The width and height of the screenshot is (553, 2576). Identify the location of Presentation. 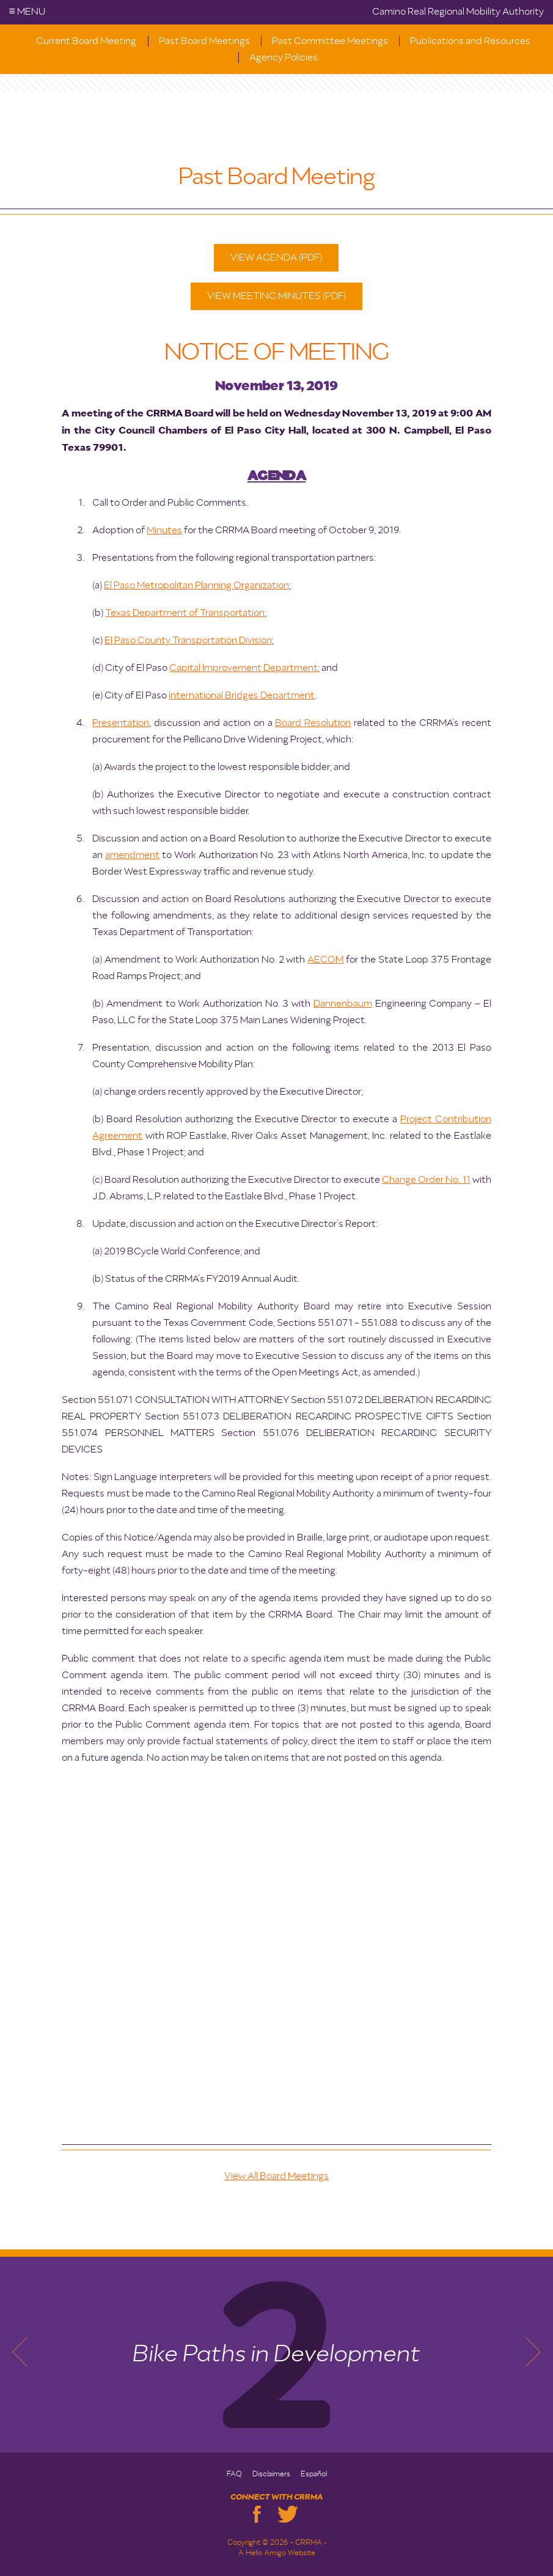
(120, 723).